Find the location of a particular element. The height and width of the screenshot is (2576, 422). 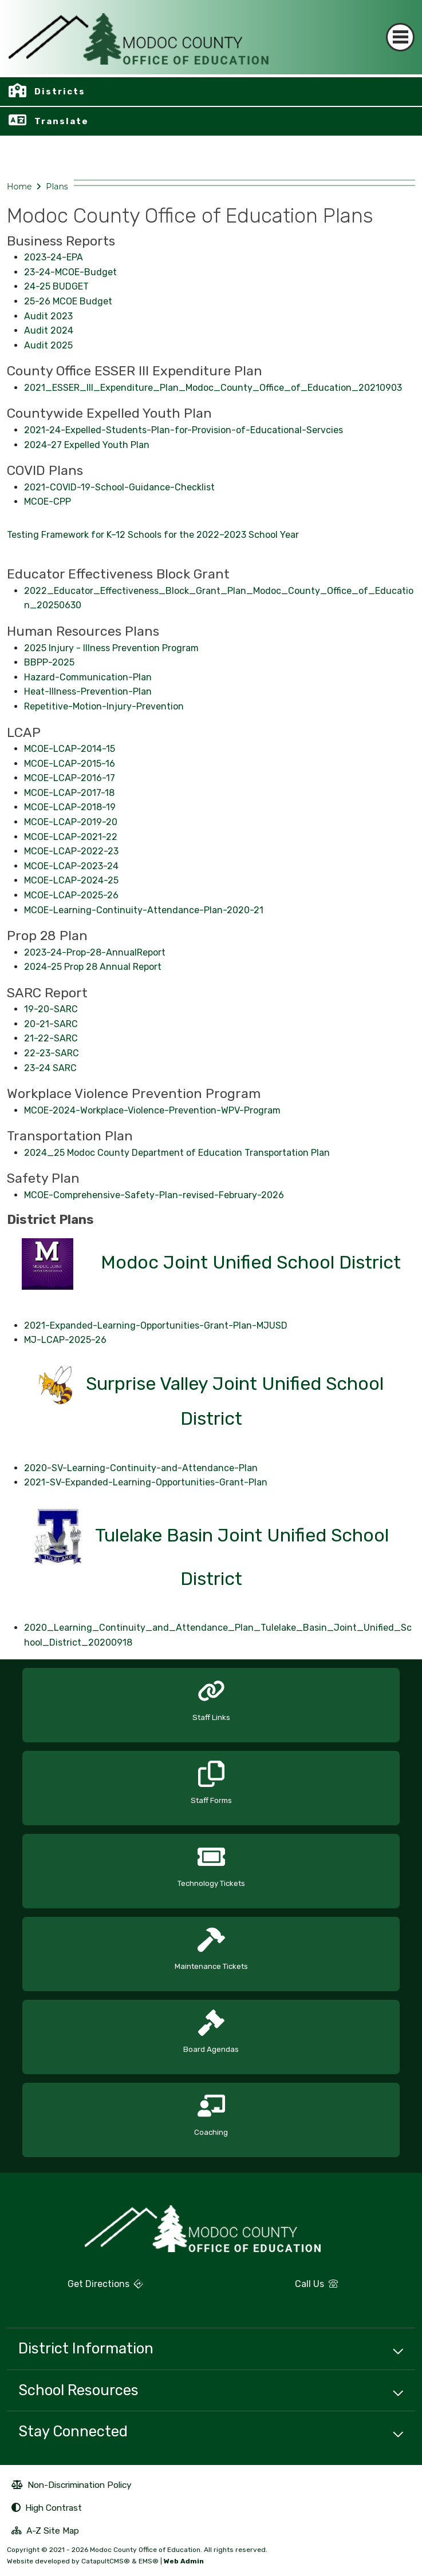

2021-COVID-19-School-Guidance-Checklist is located at coordinates (119, 487).